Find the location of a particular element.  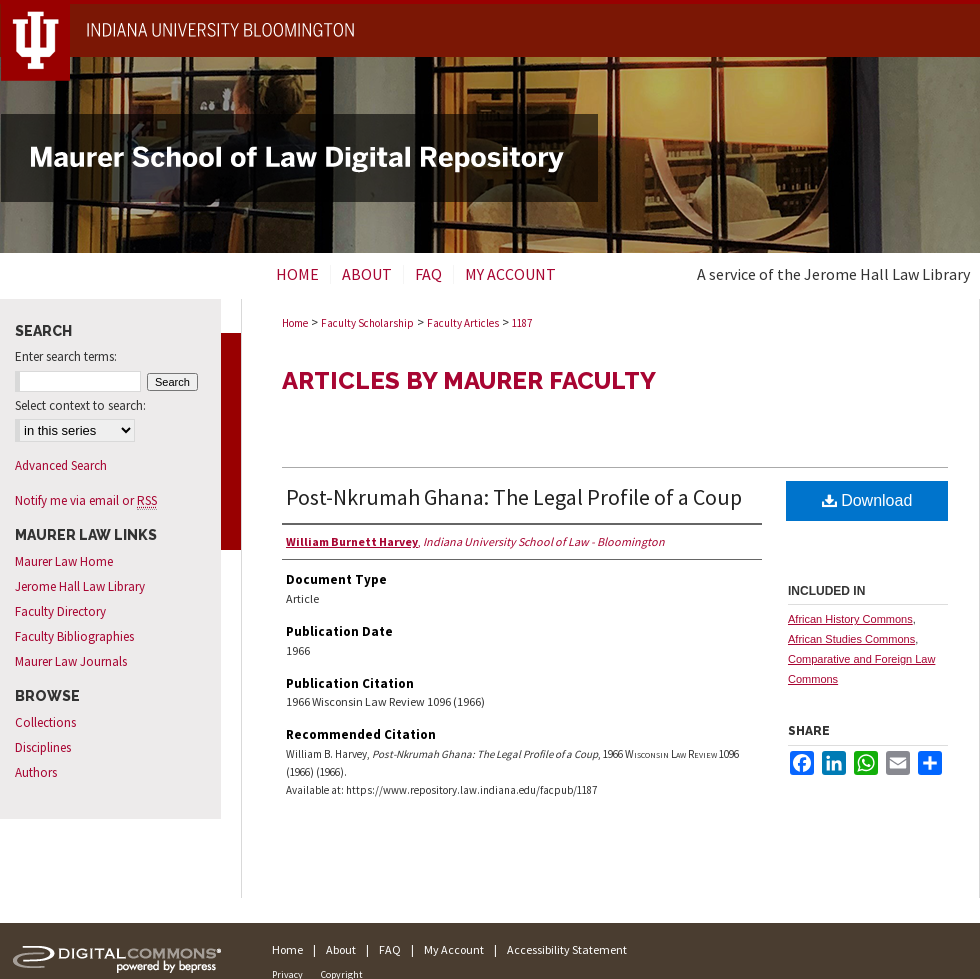

Enter search terms: is located at coordinates (66, 356).